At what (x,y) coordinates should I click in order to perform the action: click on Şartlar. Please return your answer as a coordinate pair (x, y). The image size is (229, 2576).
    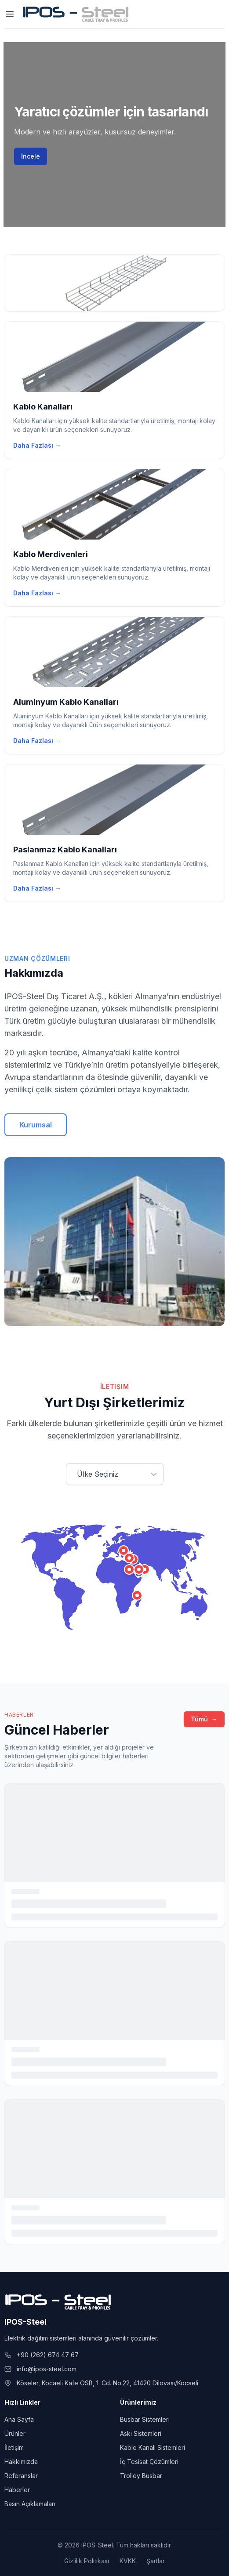
    Looking at the image, I should click on (155, 2561).